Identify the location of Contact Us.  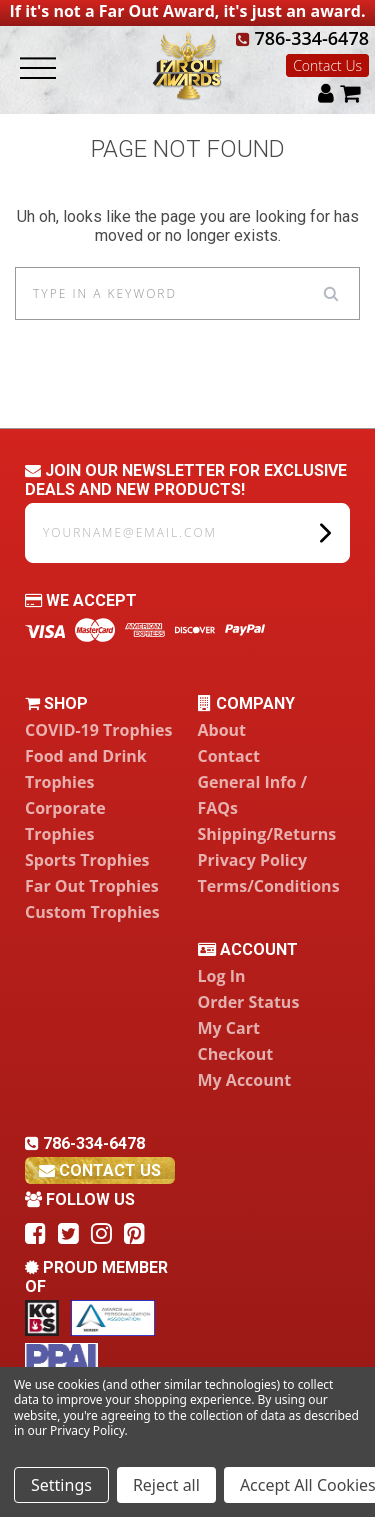
(327, 65).